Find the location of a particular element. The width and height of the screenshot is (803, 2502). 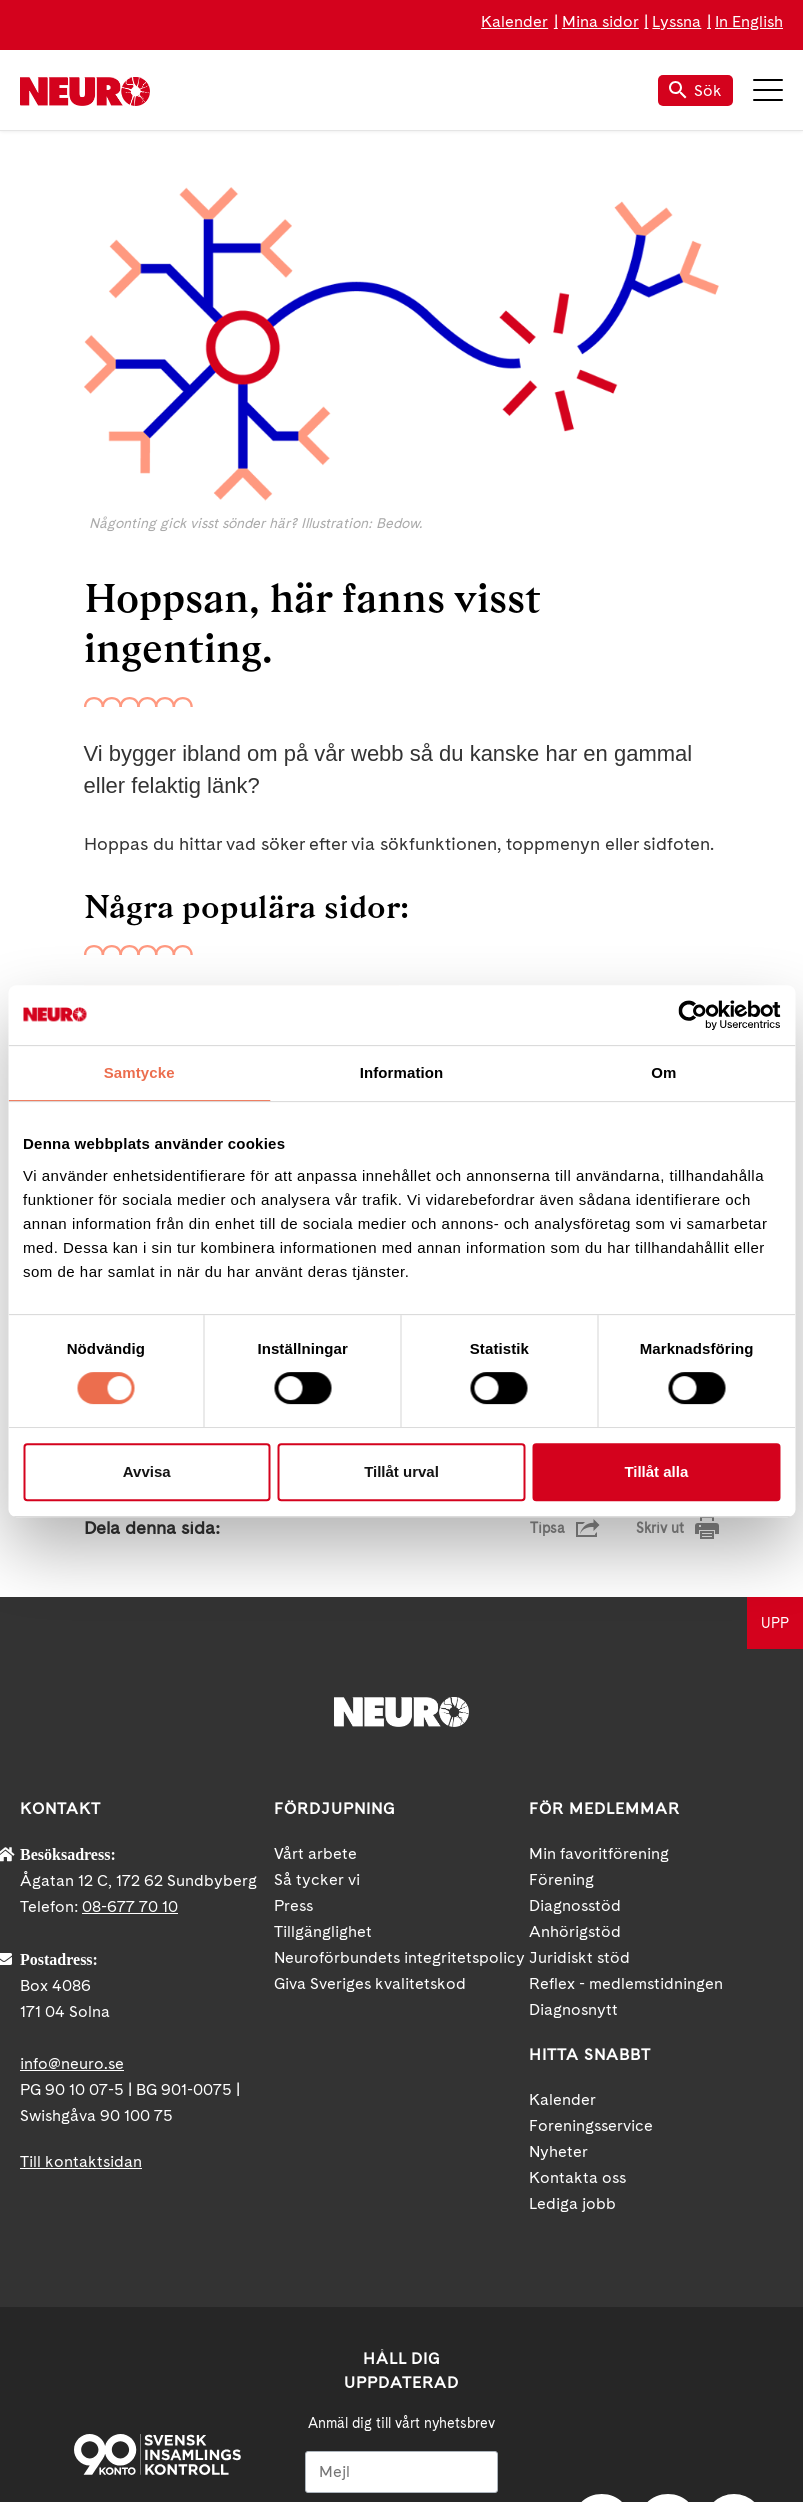

Juridiskt stöd is located at coordinates (579, 1717).